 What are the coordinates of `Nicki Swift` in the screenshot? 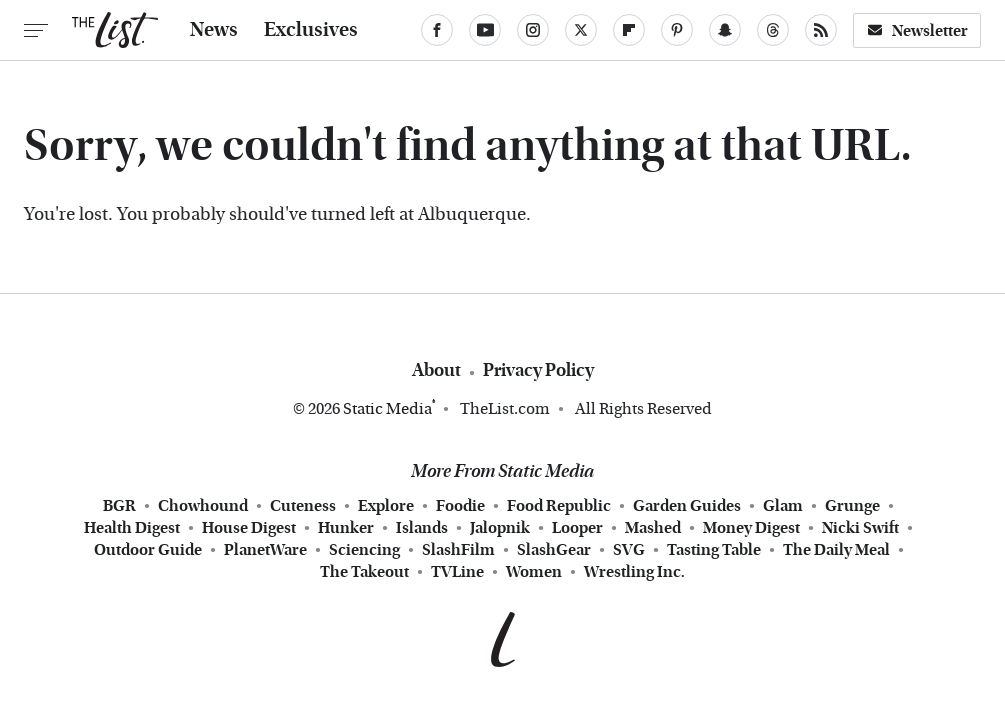 It's located at (860, 528).